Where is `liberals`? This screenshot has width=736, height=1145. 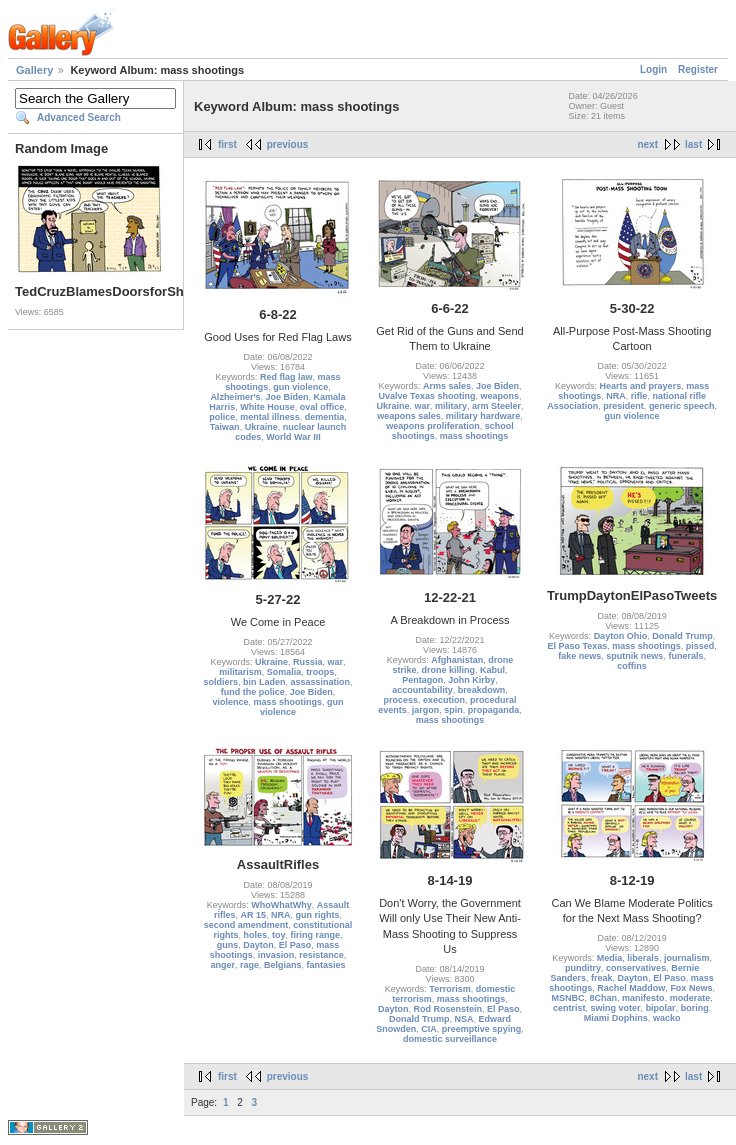 liberals is located at coordinates (643, 958).